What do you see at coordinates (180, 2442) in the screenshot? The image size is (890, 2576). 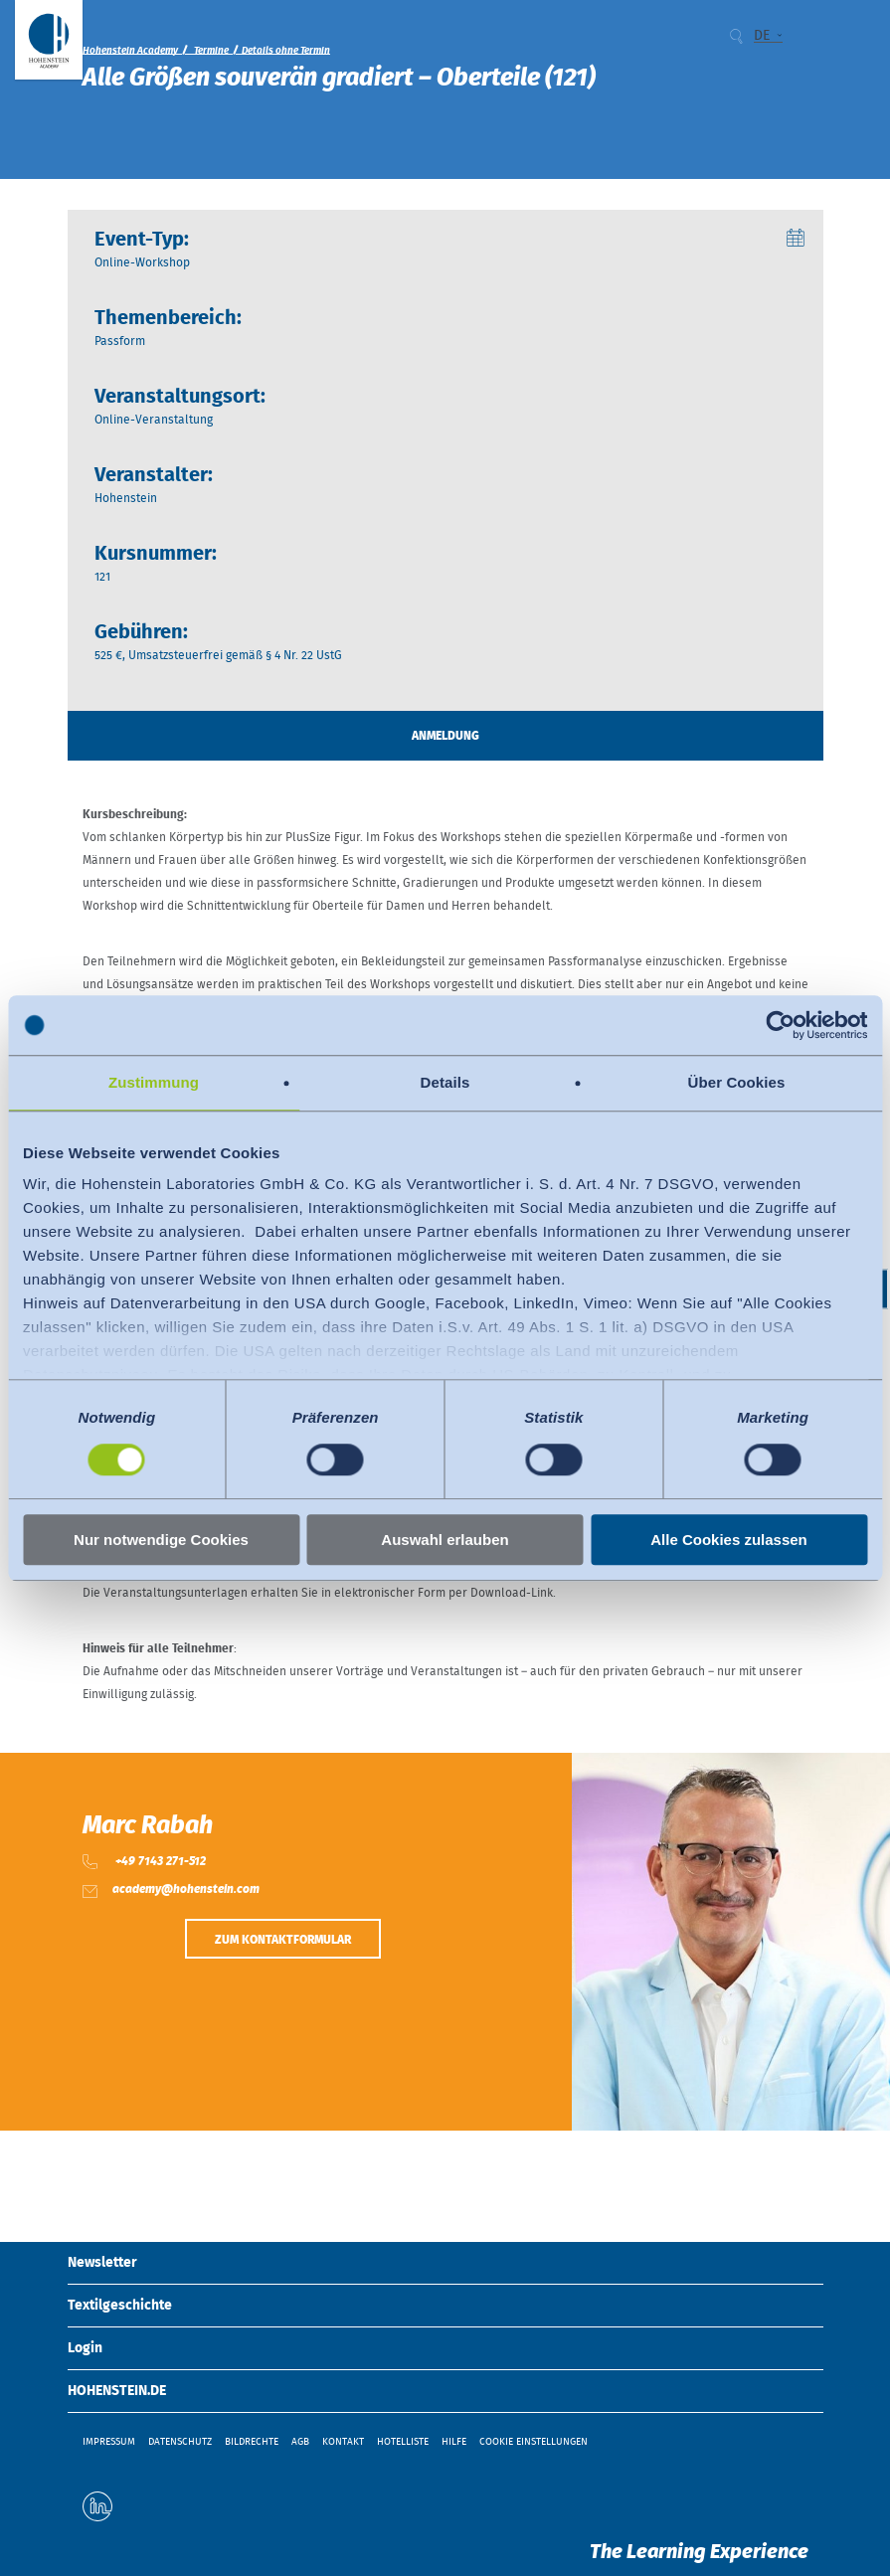 I see `Datenschutz` at bounding box center [180, 2442].